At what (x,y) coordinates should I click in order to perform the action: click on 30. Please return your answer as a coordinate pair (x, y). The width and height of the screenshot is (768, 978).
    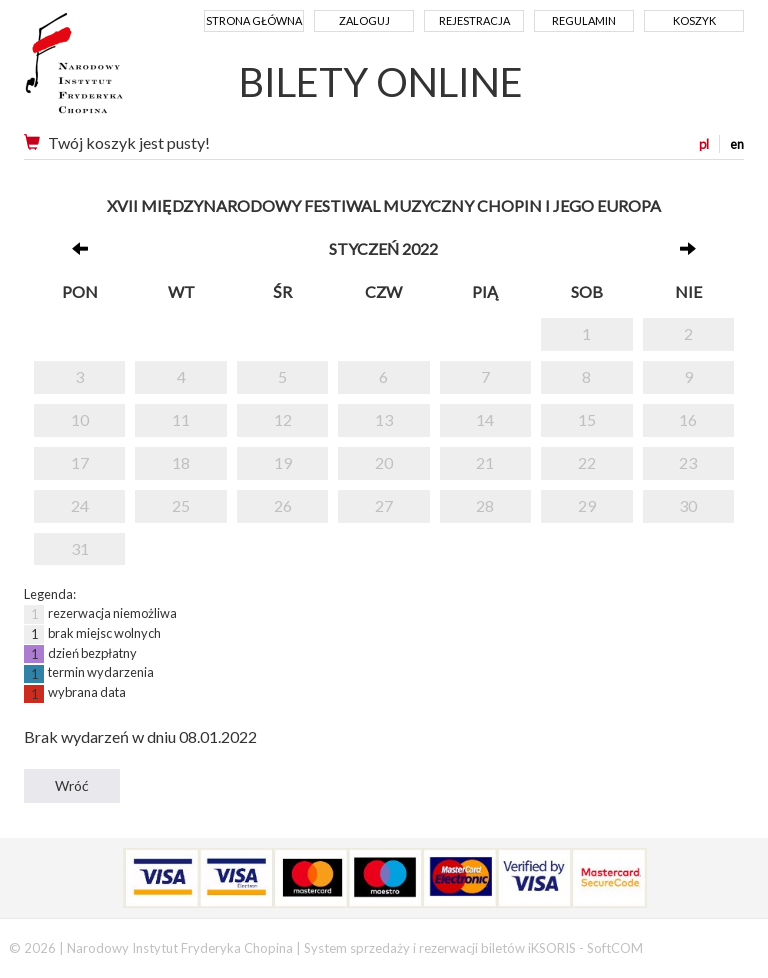
    Looking at the image, I should click on (688, 505).